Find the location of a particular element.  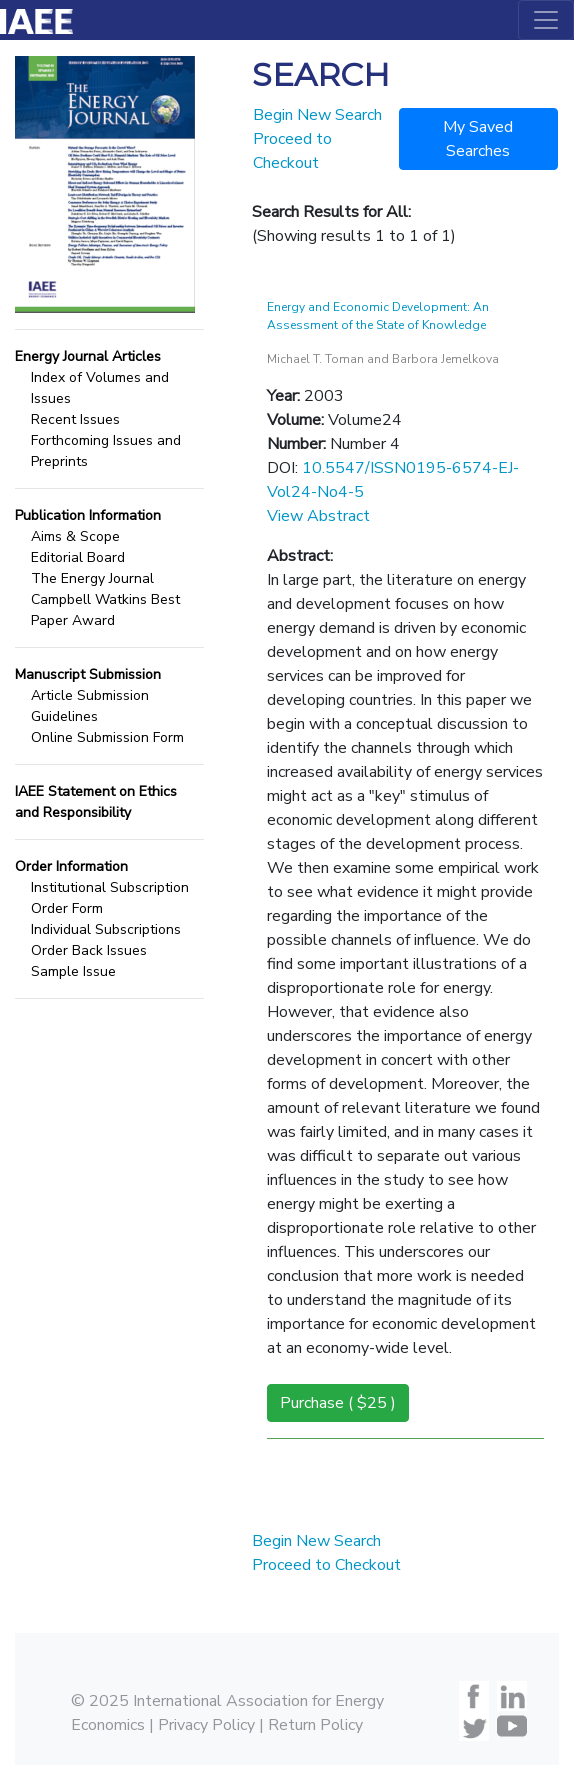

Forthcoming Issues and Preprints is located at coordinates (106, 451).